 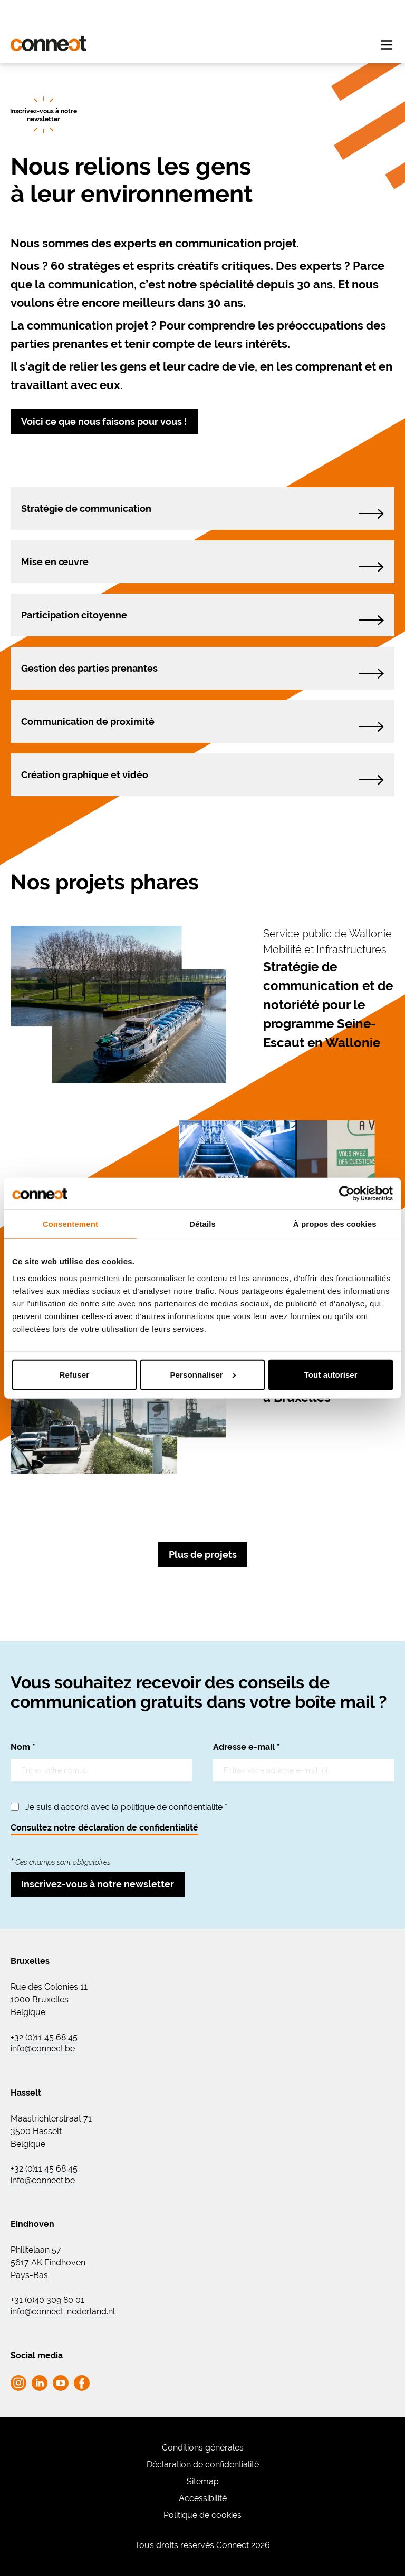 I want to click on Nom, so click(x=23, y=1747).